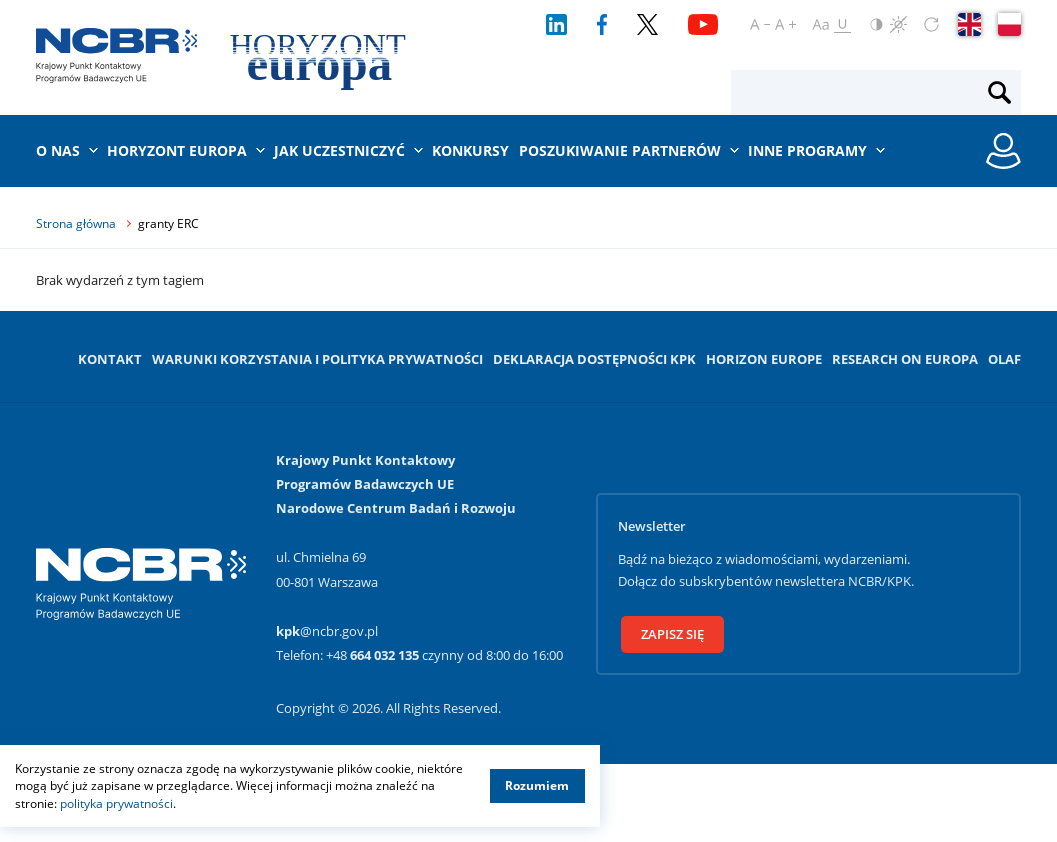 The image size is (1057, 842). I want to click on Jak uczestniczyć, so click(339, 150).